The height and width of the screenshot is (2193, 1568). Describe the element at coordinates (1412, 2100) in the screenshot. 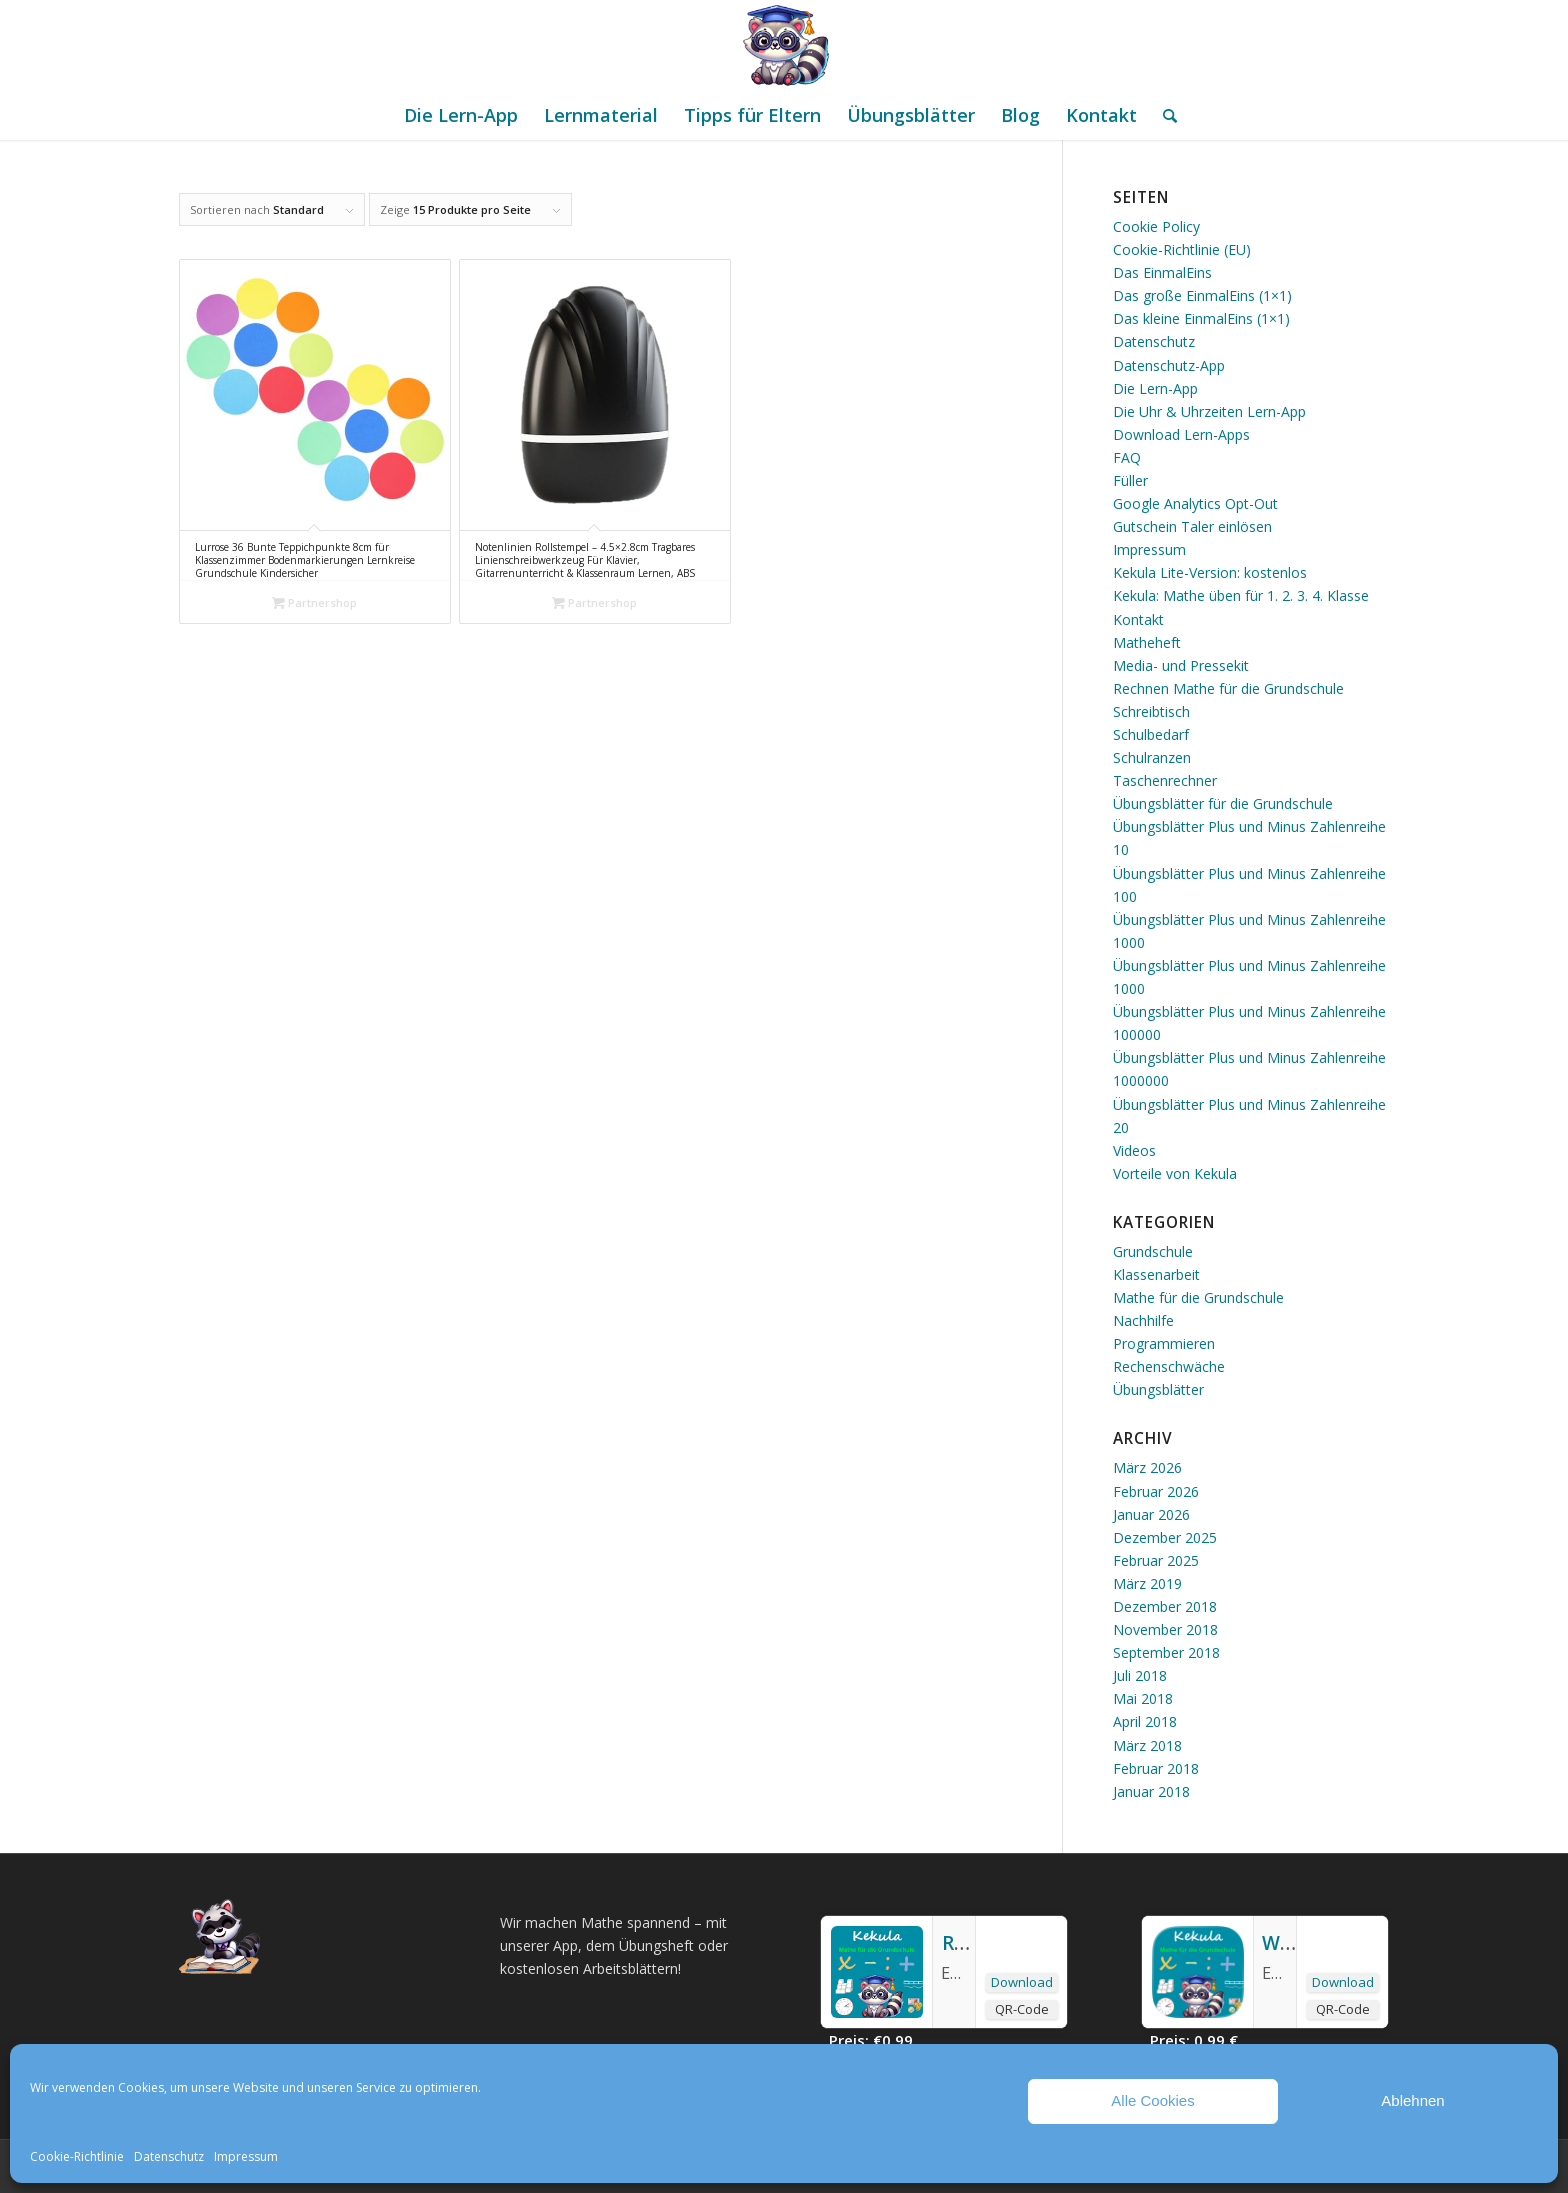

I see `Ablehnen` at that location.